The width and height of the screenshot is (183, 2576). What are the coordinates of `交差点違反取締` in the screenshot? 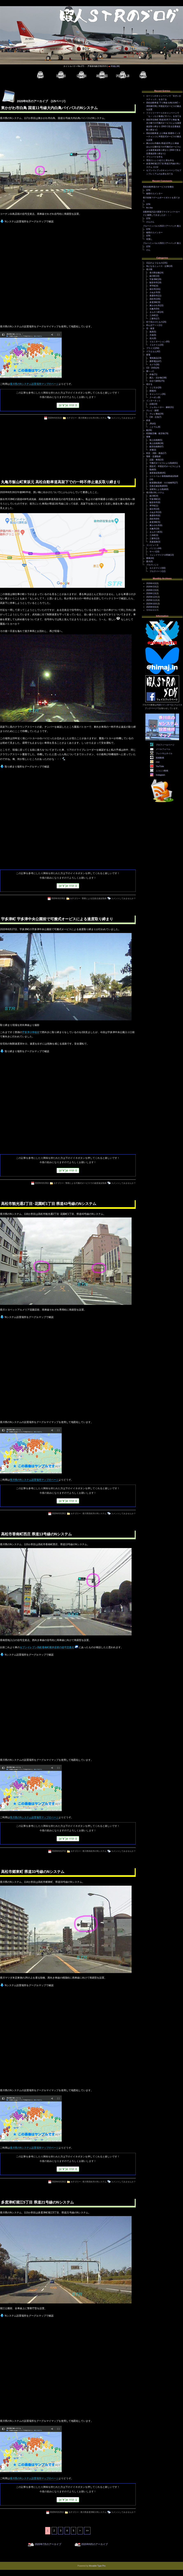 It's located at (156, 486).